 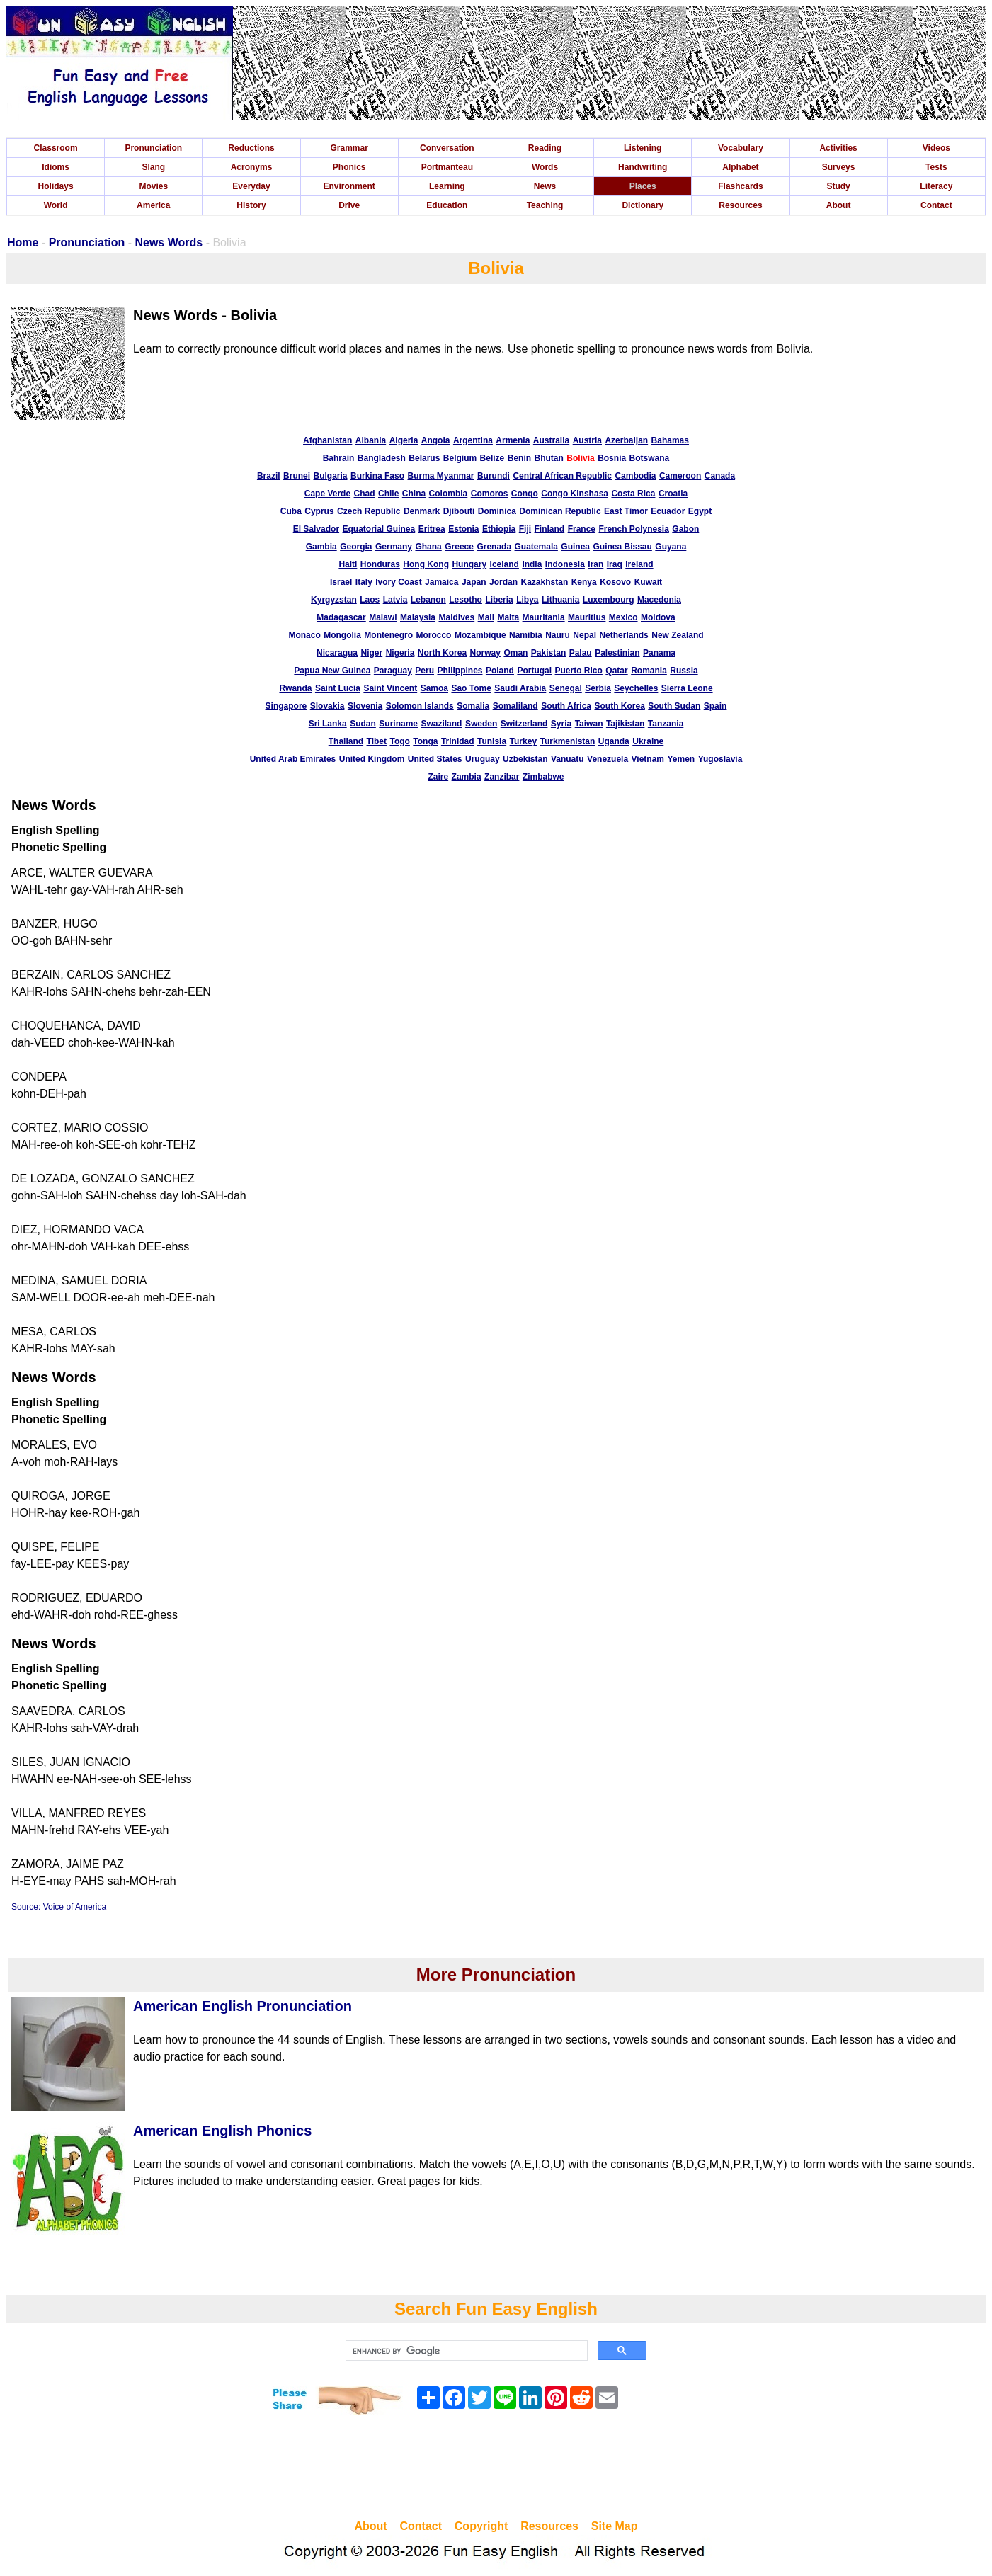 I want to click on Bahrain, so click(x=339, y=458).